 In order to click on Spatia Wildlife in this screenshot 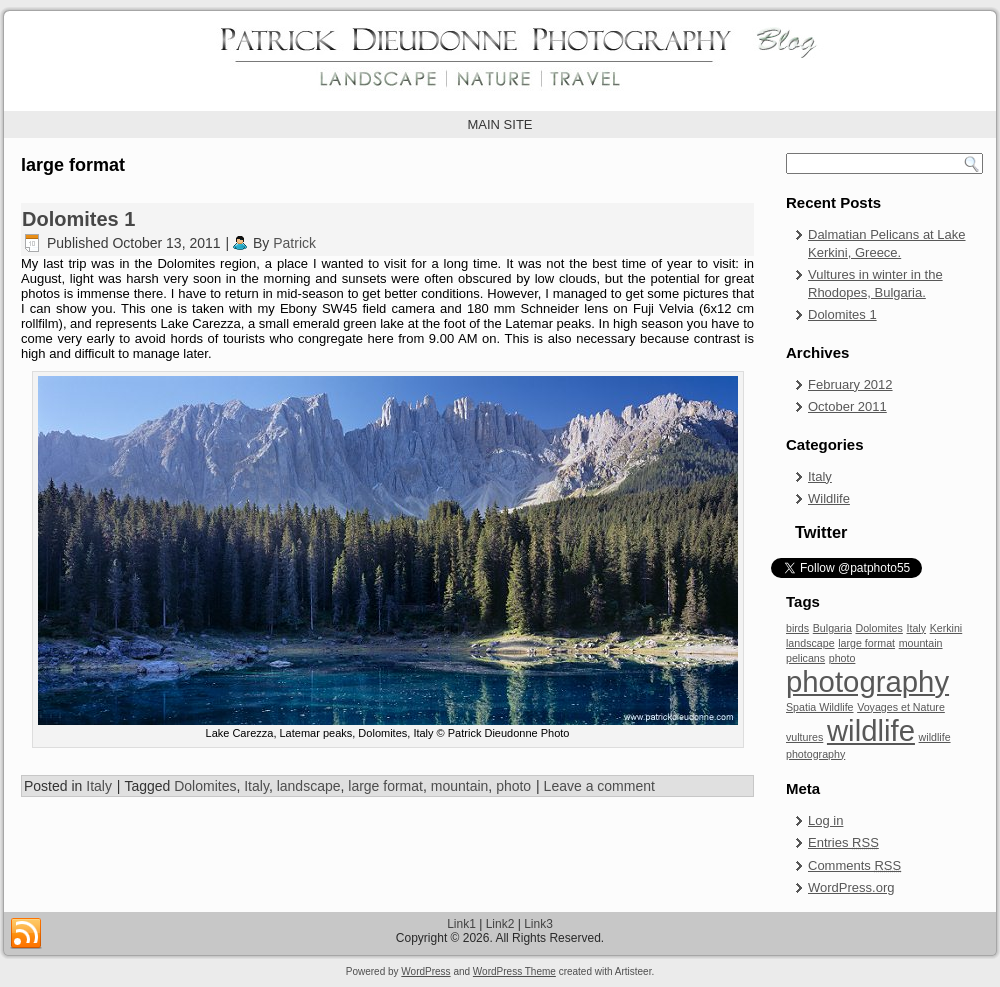, I will do `click(820, 707)`.